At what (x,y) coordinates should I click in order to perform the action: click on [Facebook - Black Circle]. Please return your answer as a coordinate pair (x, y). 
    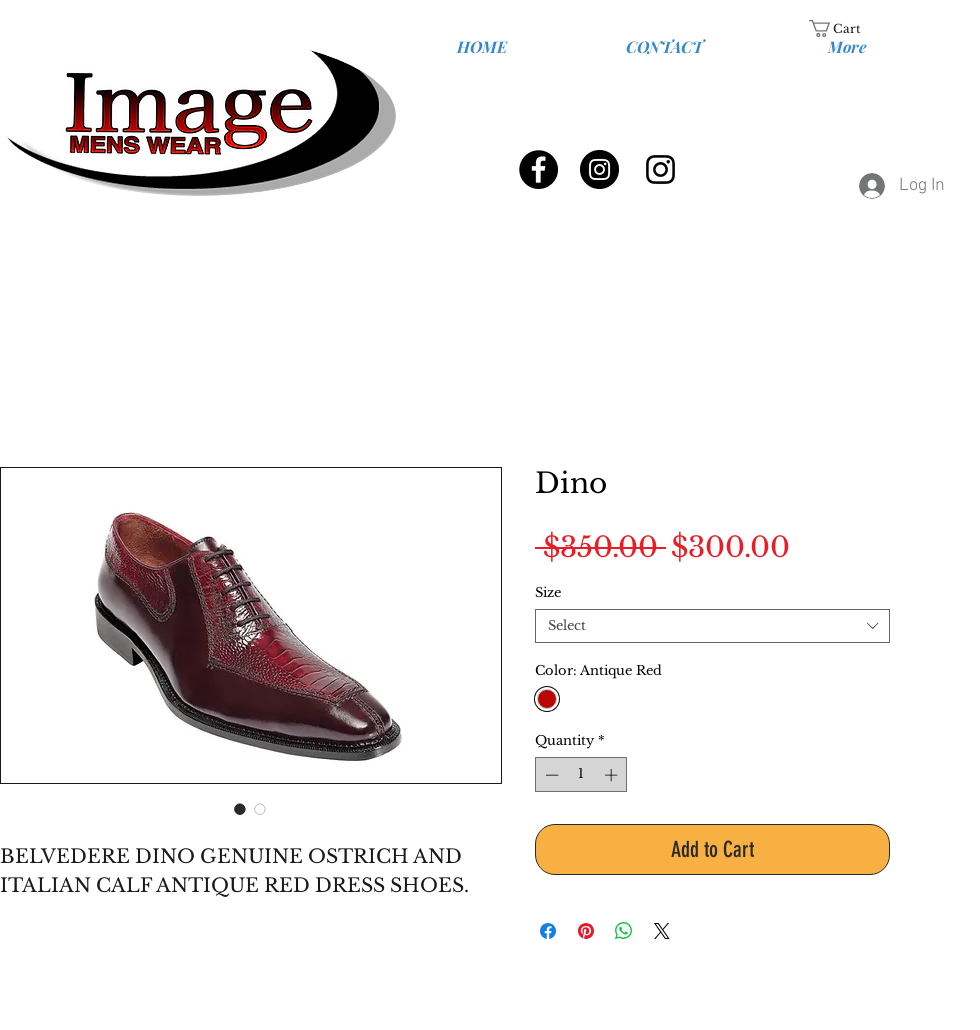
    Looking at the image, I should click on (538, 169).